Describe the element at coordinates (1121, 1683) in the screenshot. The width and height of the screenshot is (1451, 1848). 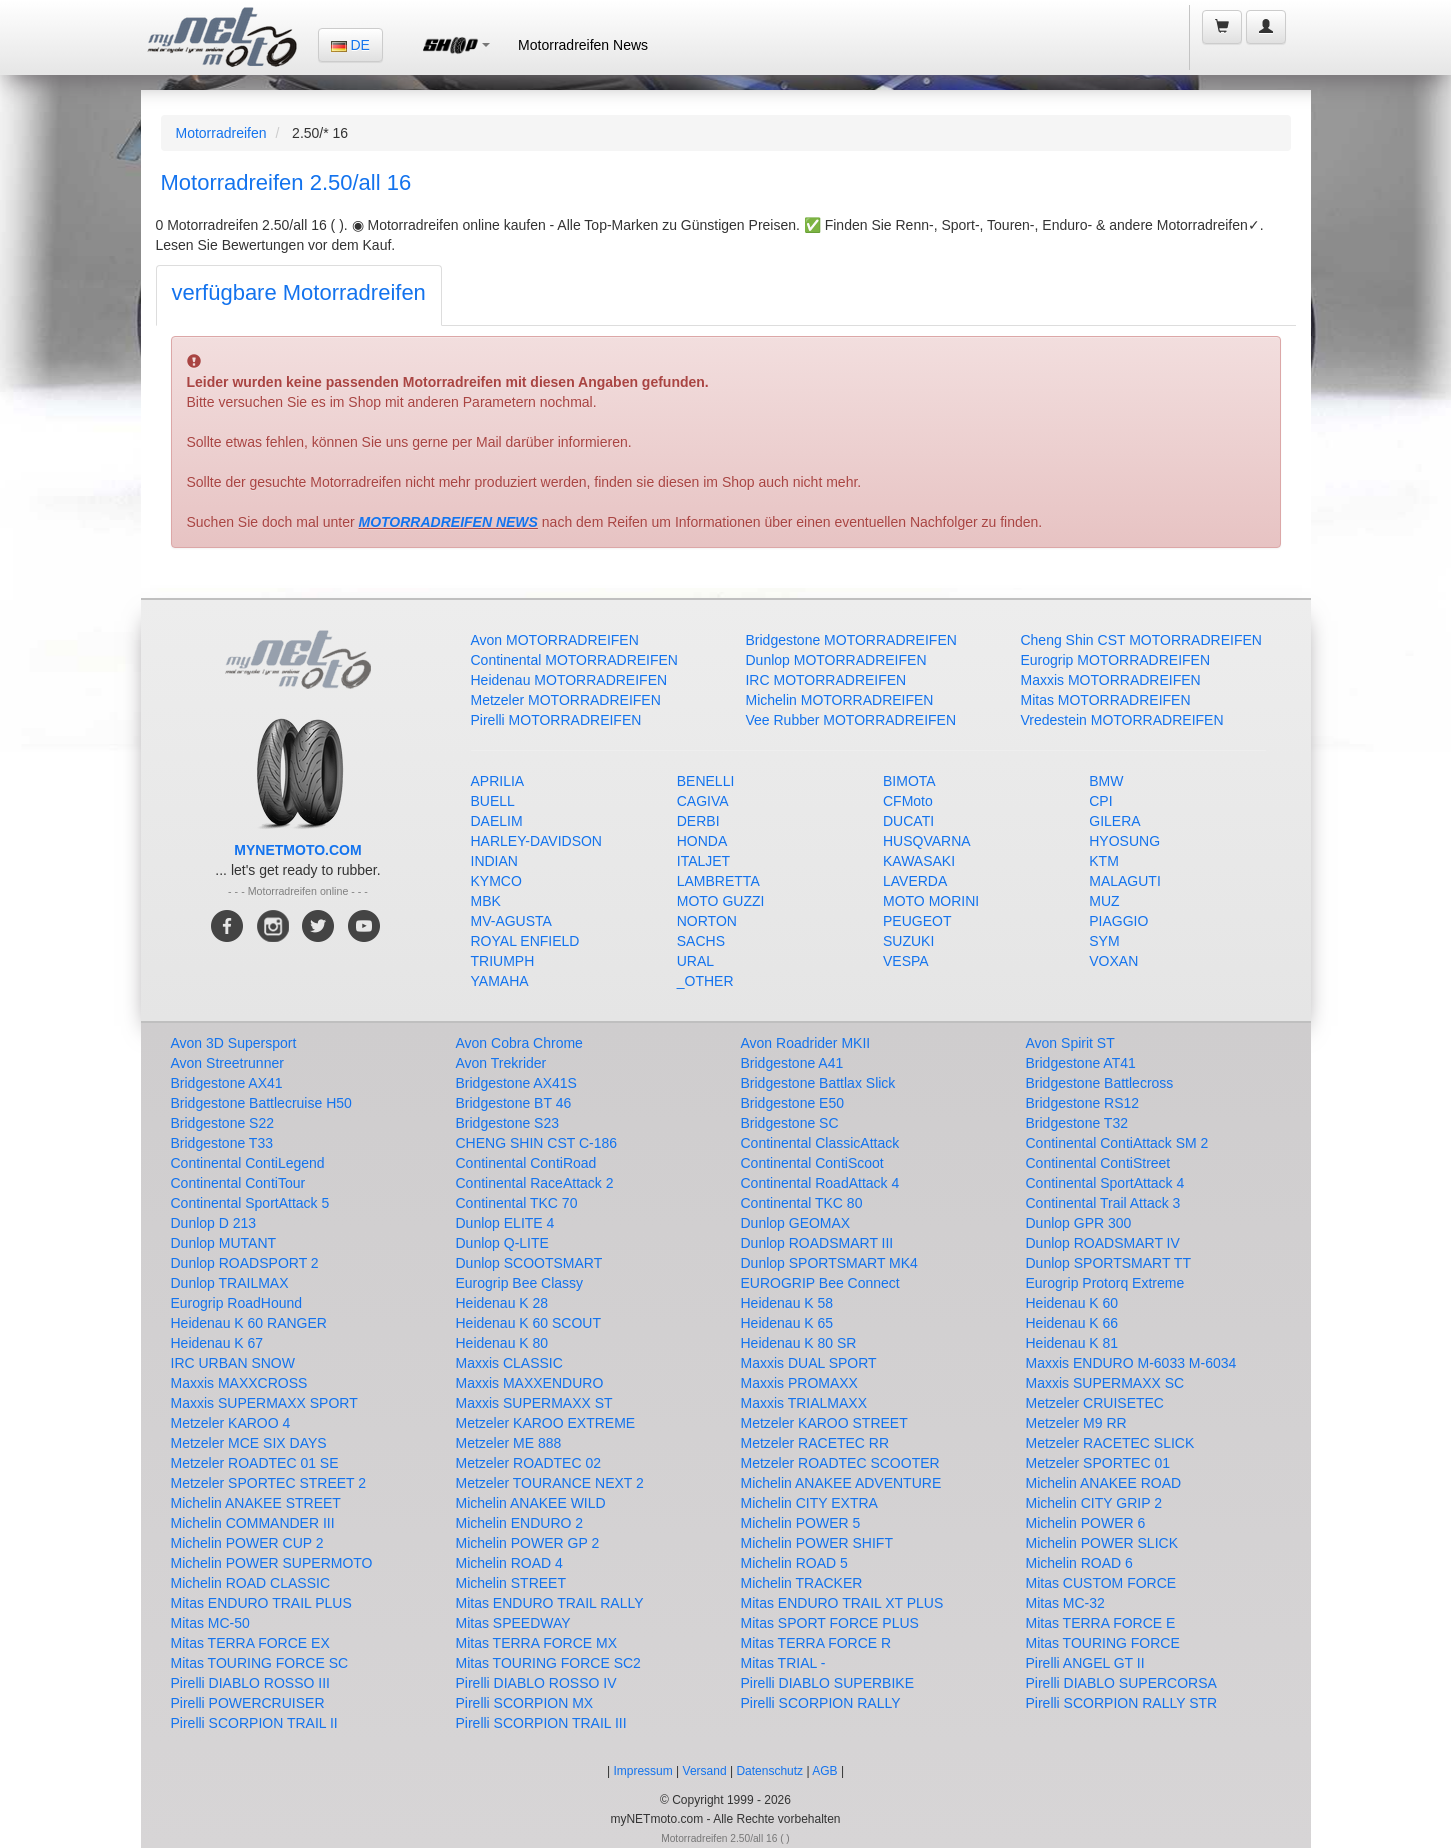
I see `Pirelli DIABLO SUPERCORSA` at that location.